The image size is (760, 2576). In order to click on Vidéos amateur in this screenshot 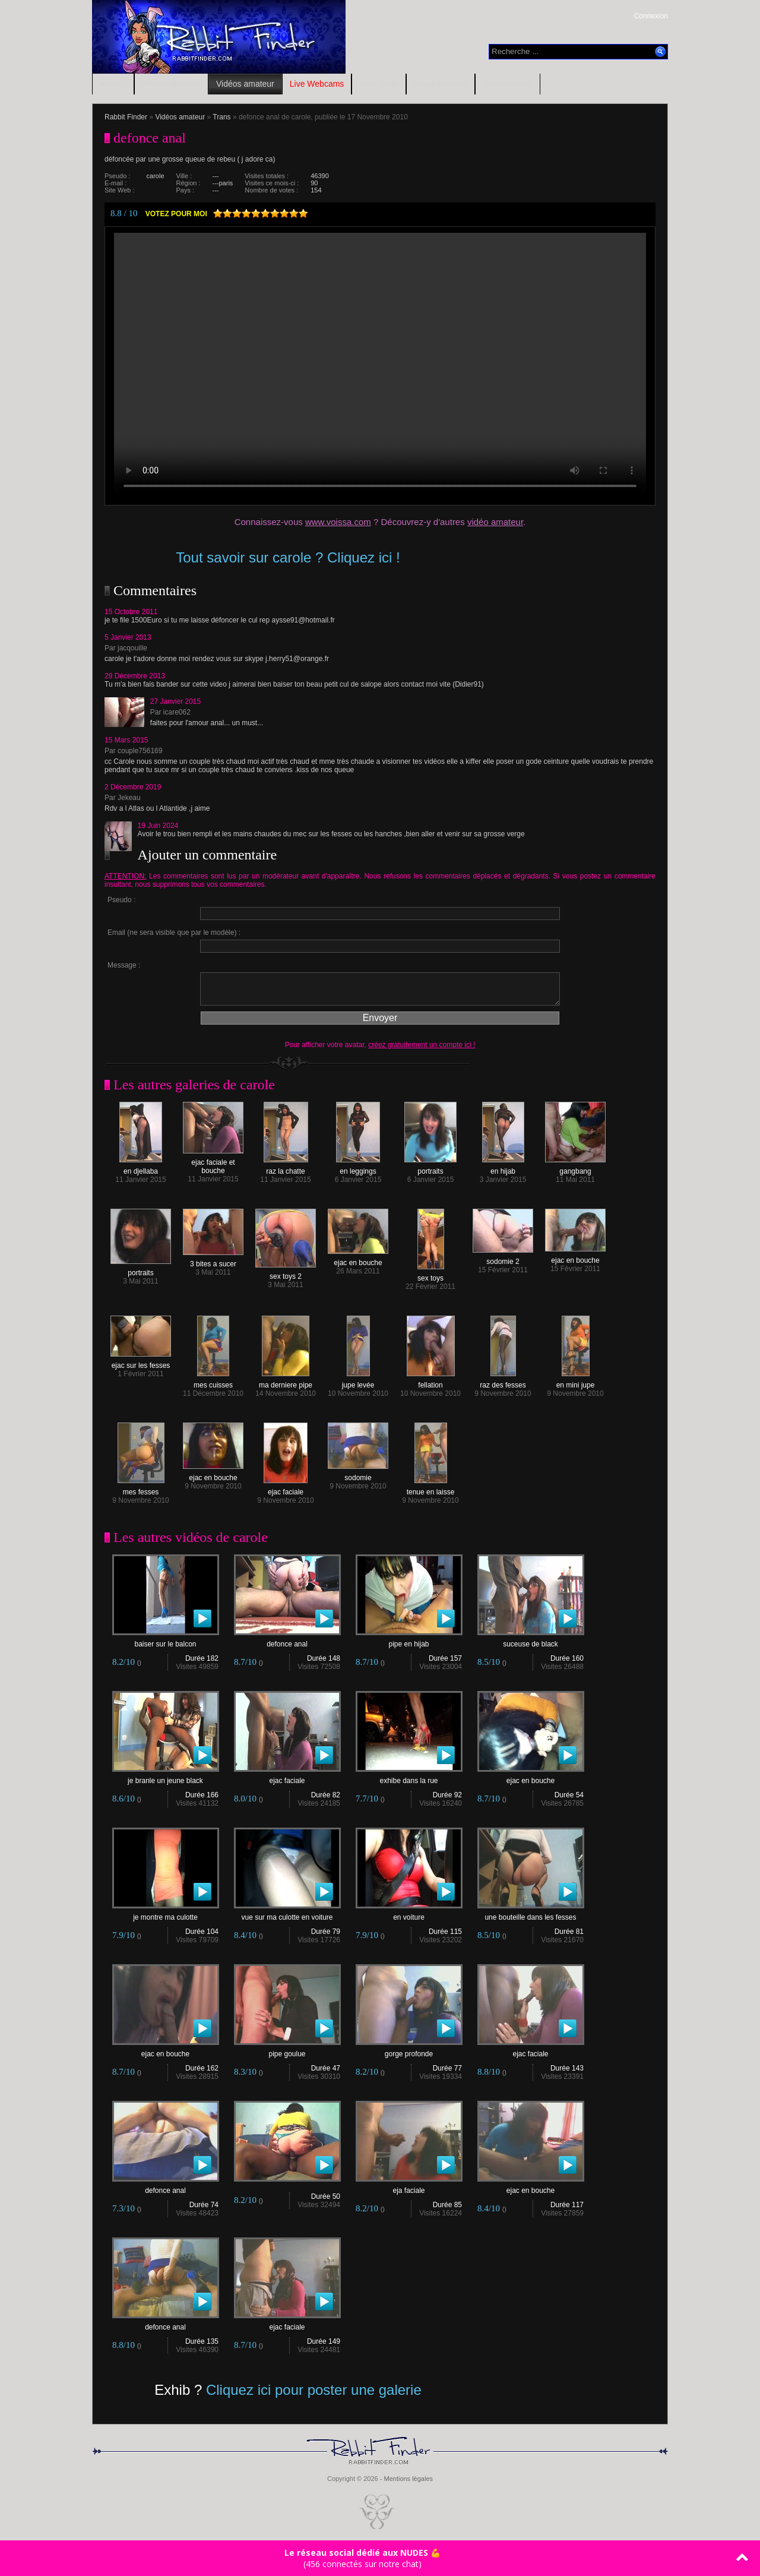, I will do `click(245, 83)`.